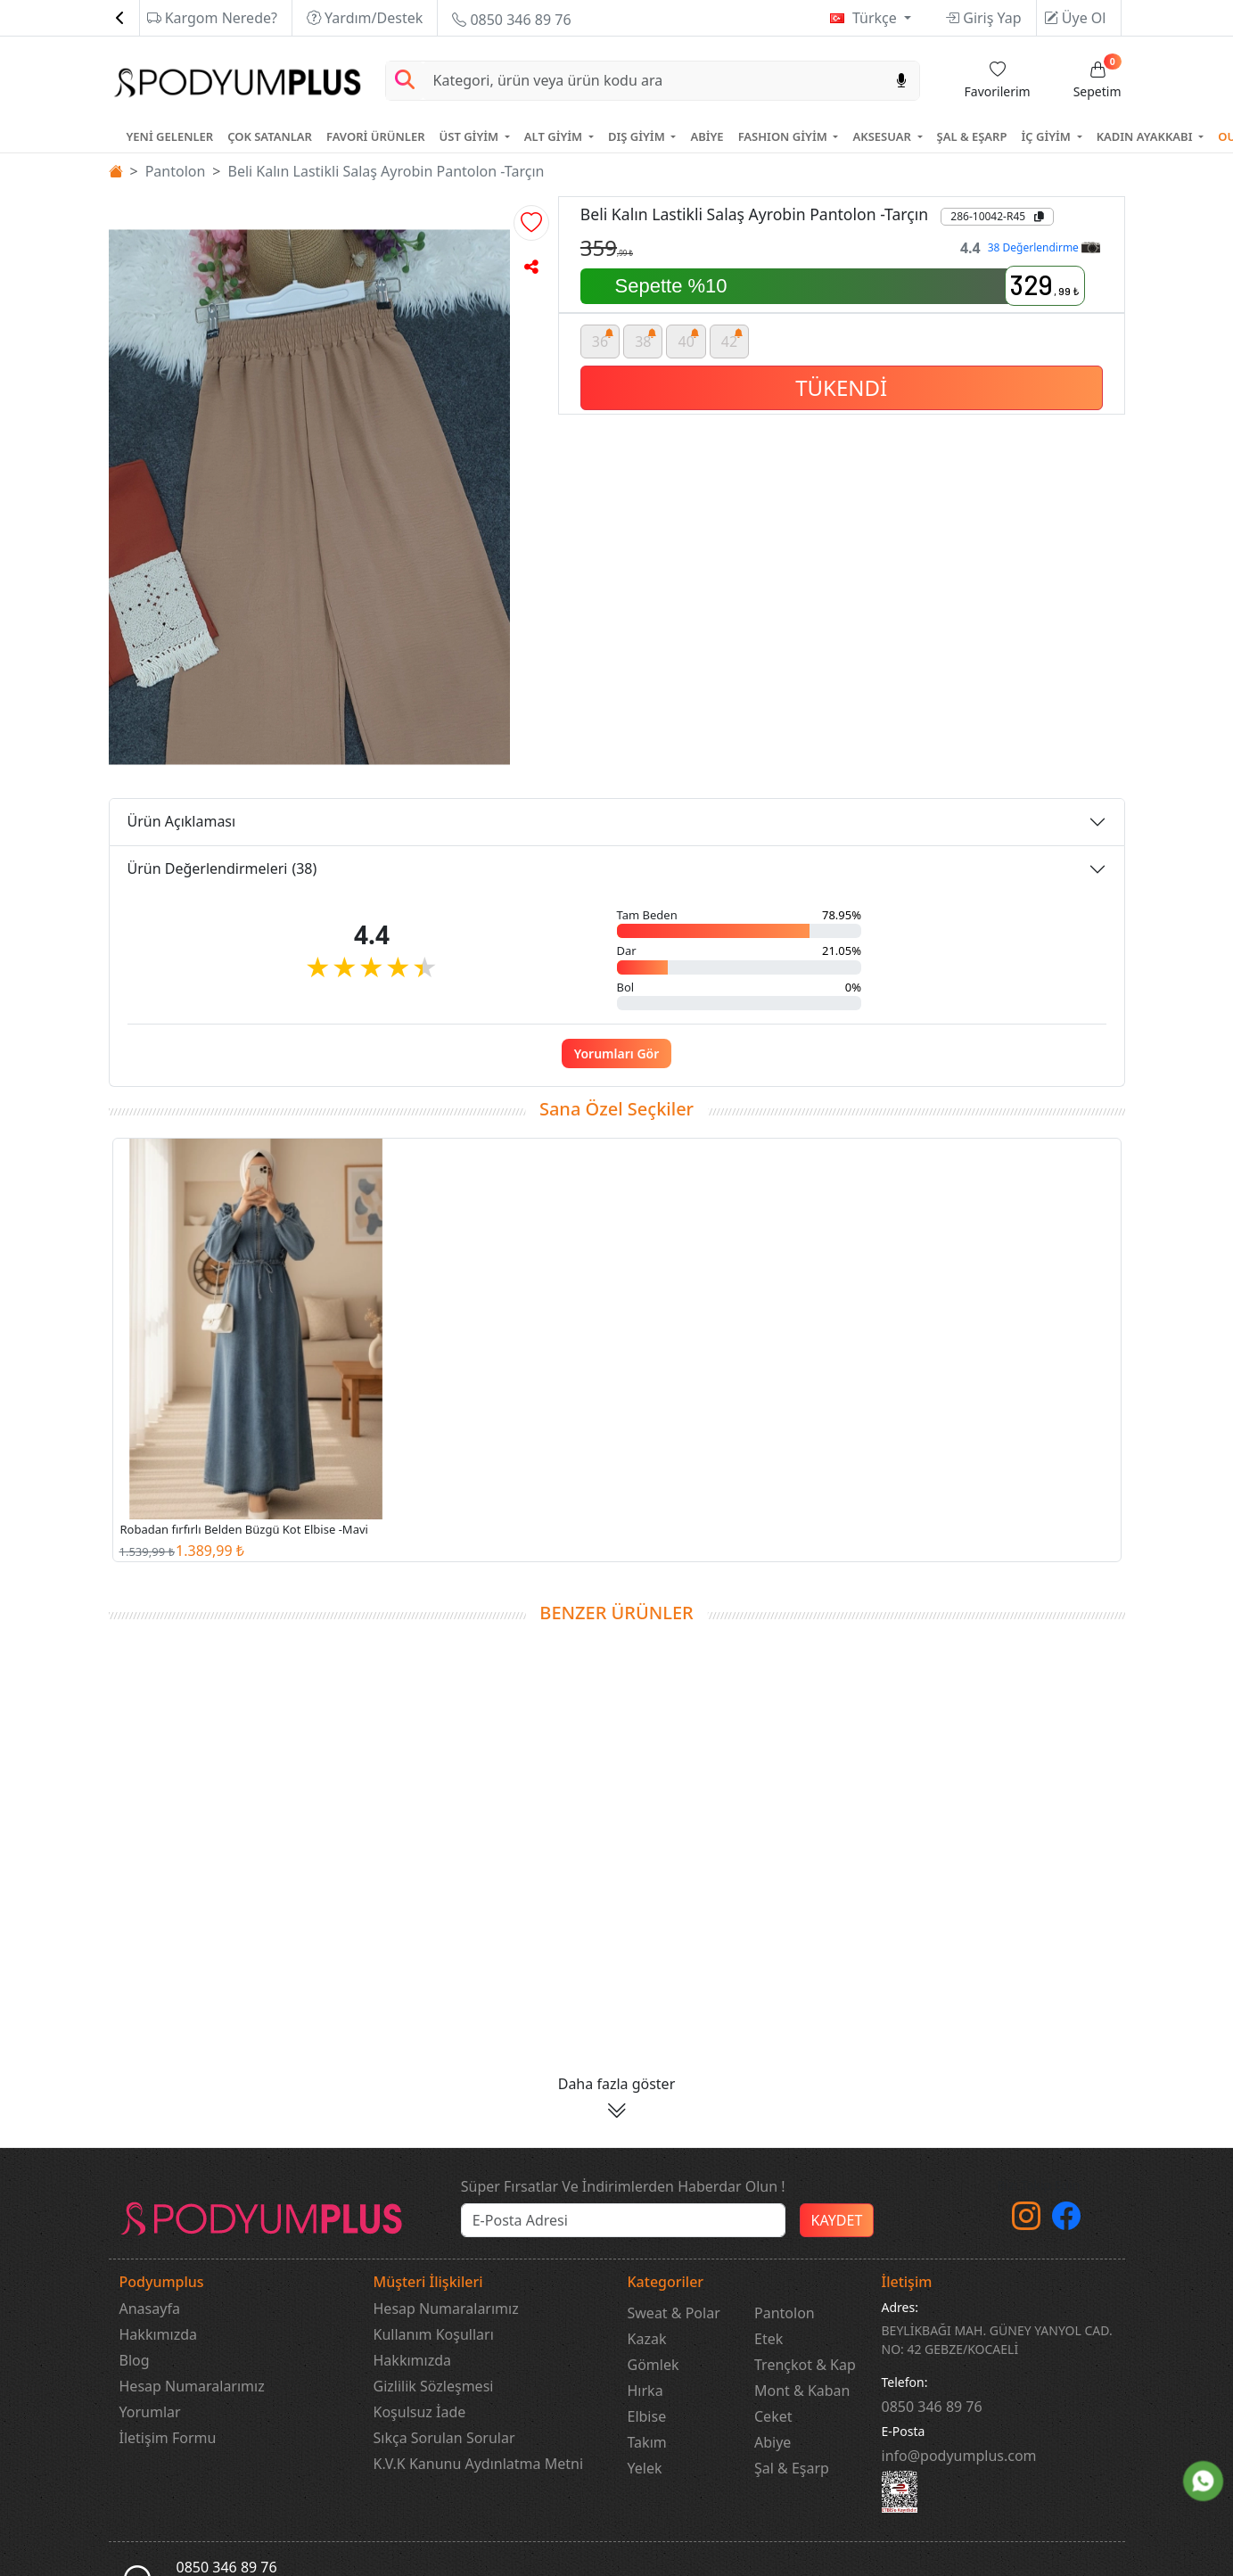 Image resolution: width=1233 pixels, height=2576 pixels. Describe the element at coordinates (1047, 136) in the screenshot. I see `İÇ GİYİM` at that location.